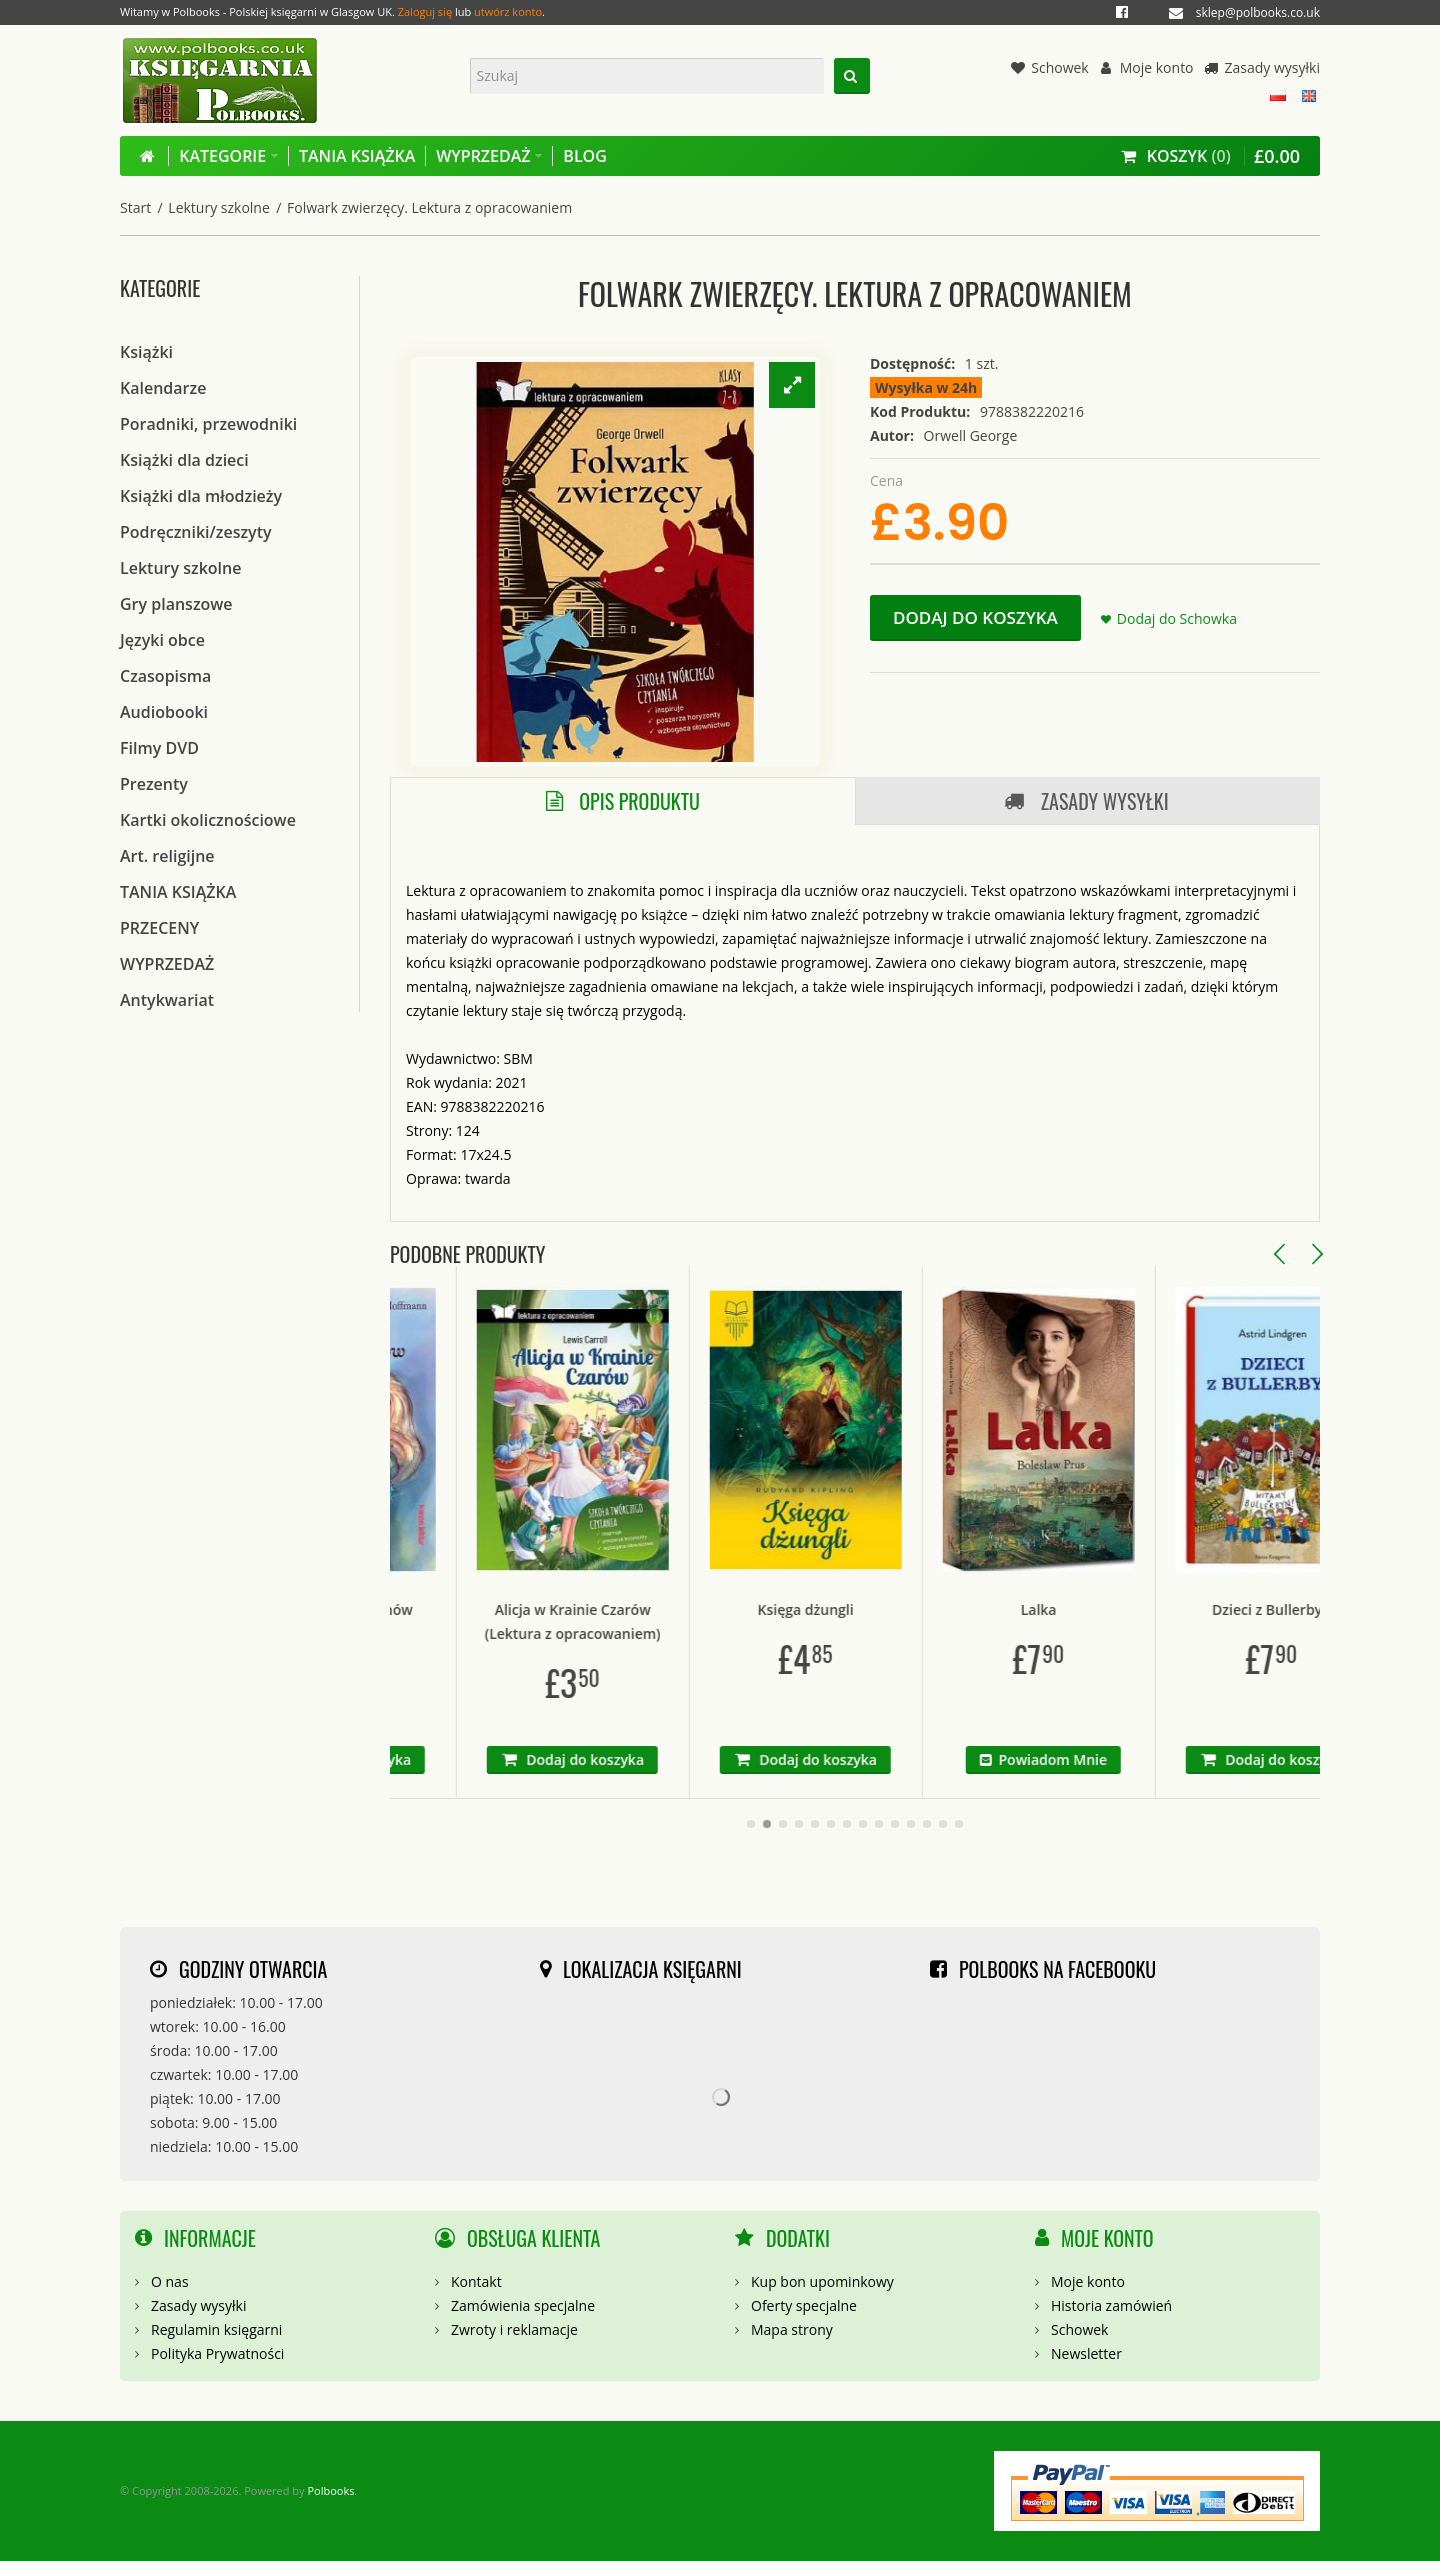  I want to click on Języki obce, so click(162, 640).